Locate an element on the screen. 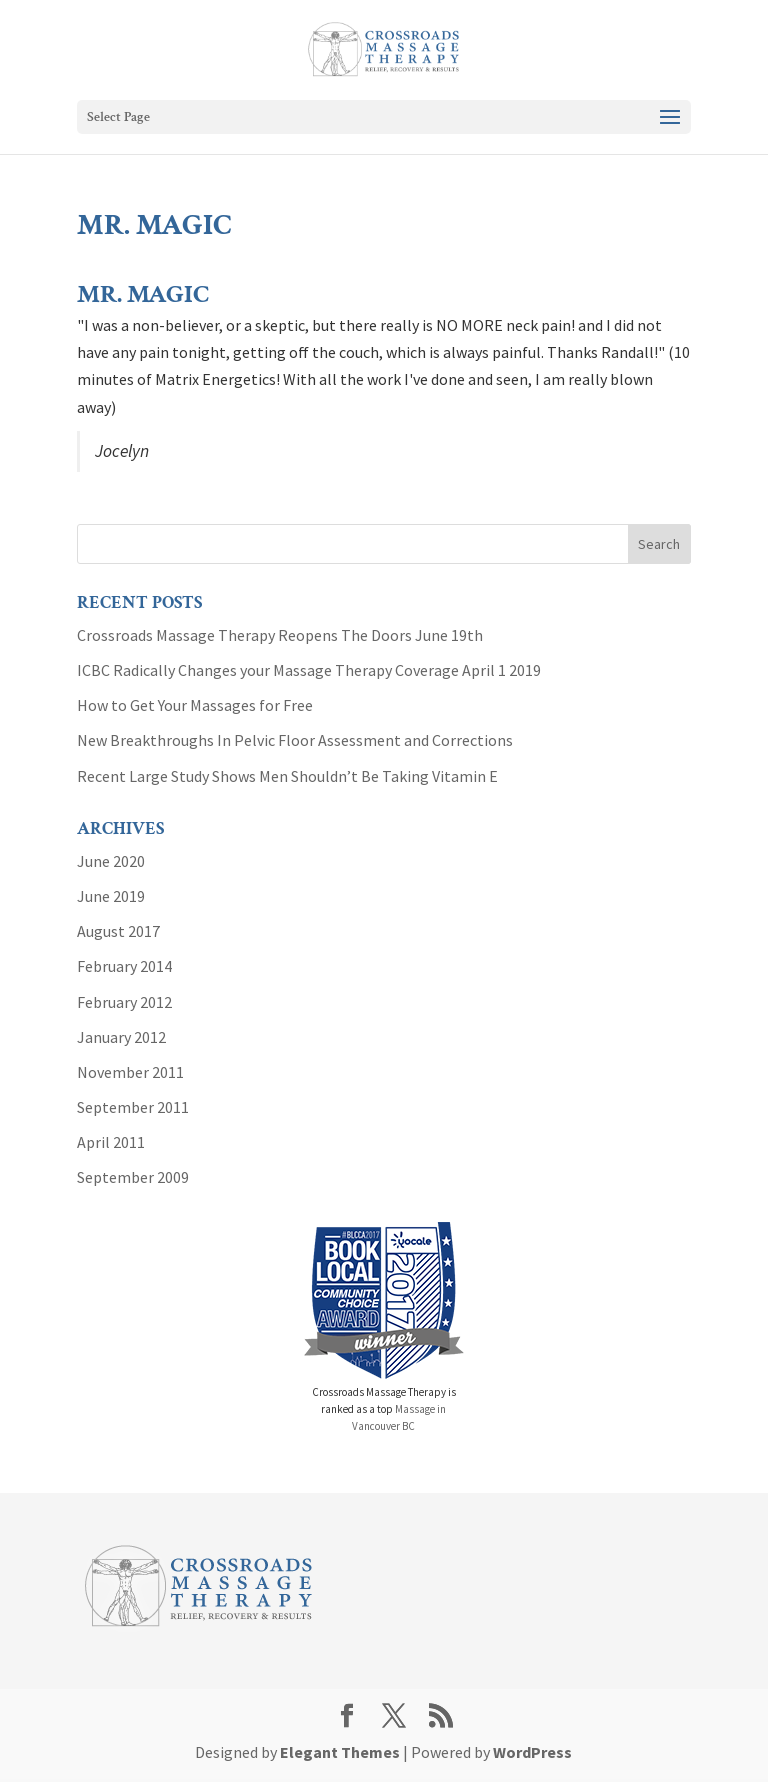  January 2012 is located at coordinates (121, 1037).